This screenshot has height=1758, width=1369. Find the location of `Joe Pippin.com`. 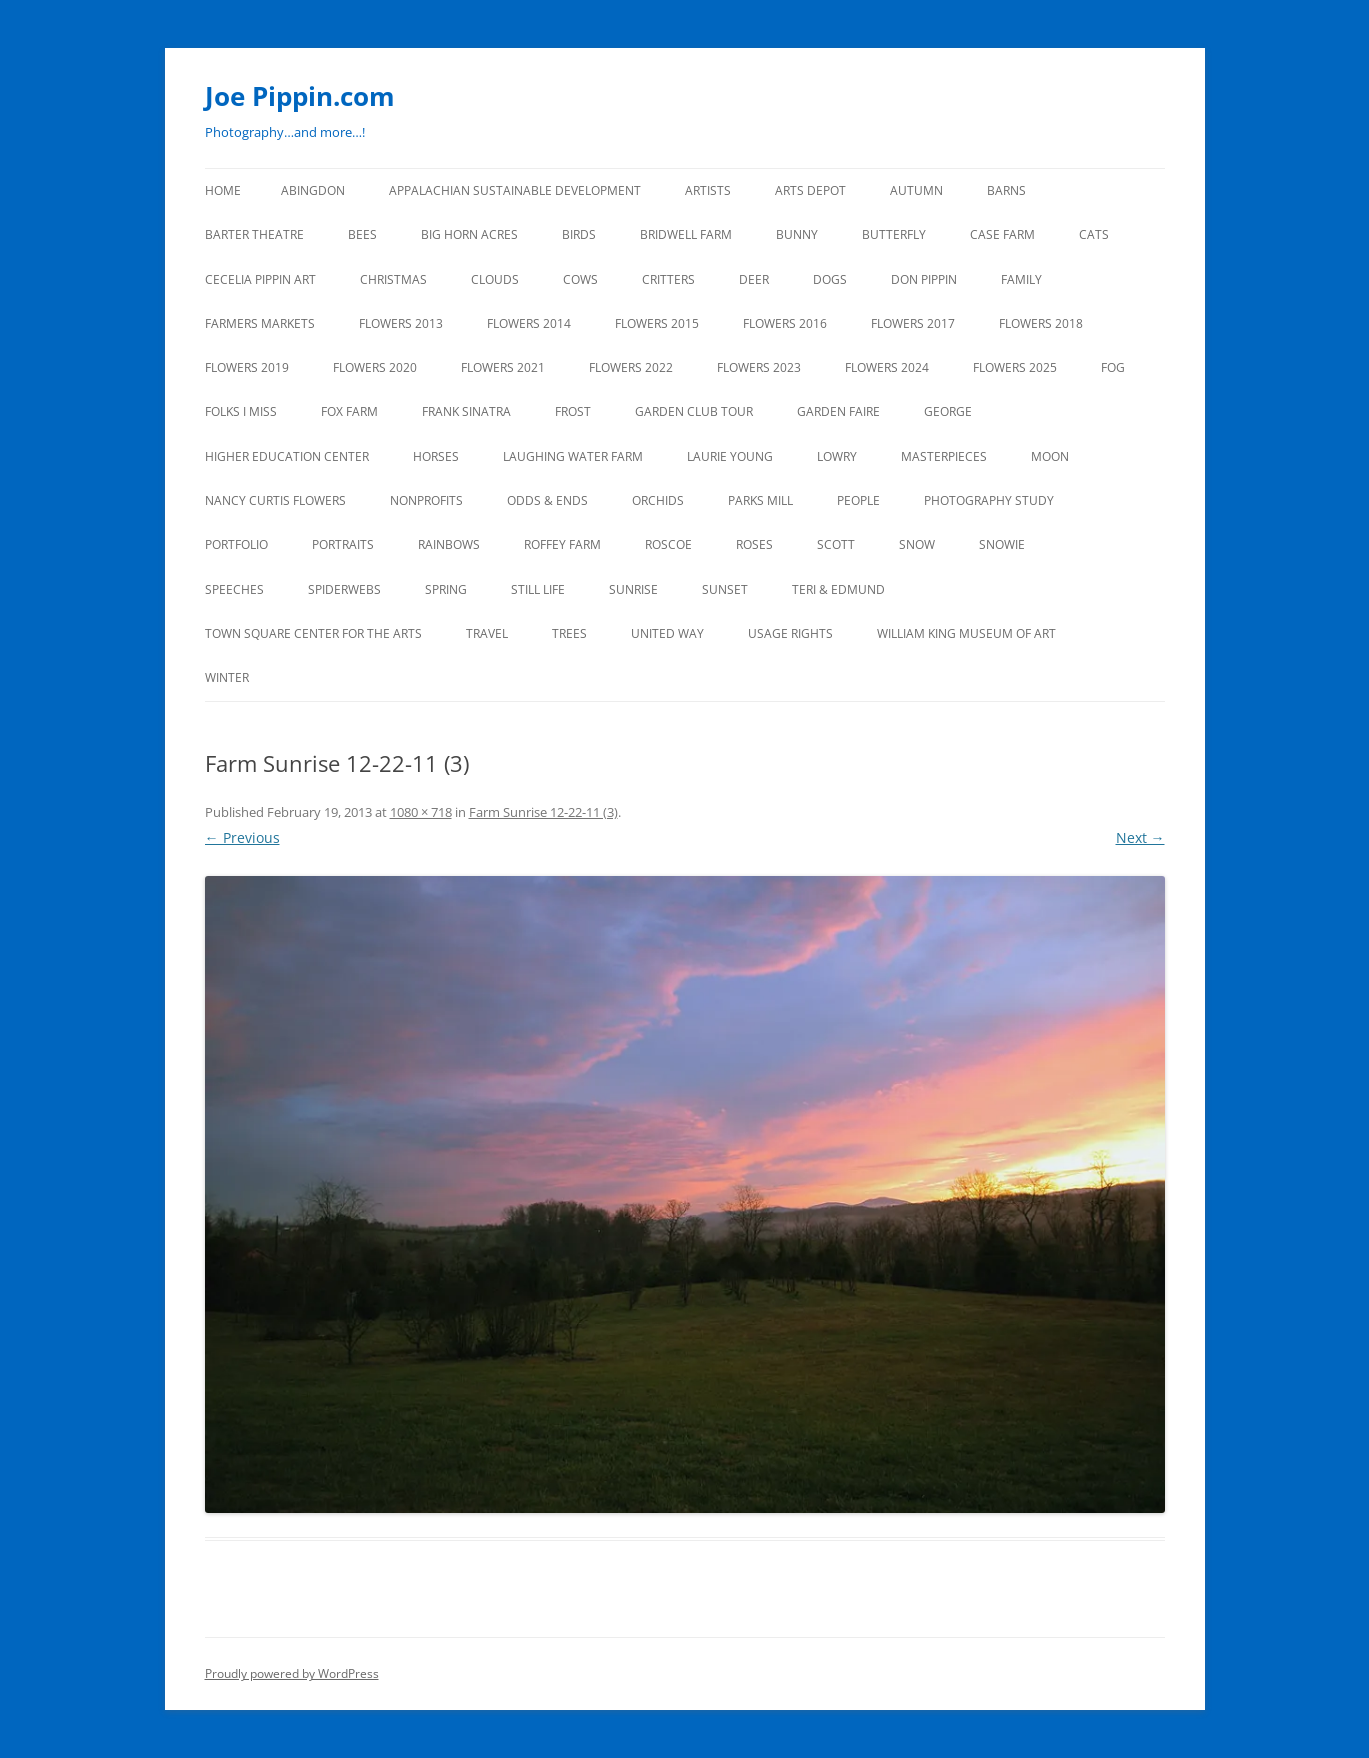

Joe Pippin.com is located at coordinates (300, 96).